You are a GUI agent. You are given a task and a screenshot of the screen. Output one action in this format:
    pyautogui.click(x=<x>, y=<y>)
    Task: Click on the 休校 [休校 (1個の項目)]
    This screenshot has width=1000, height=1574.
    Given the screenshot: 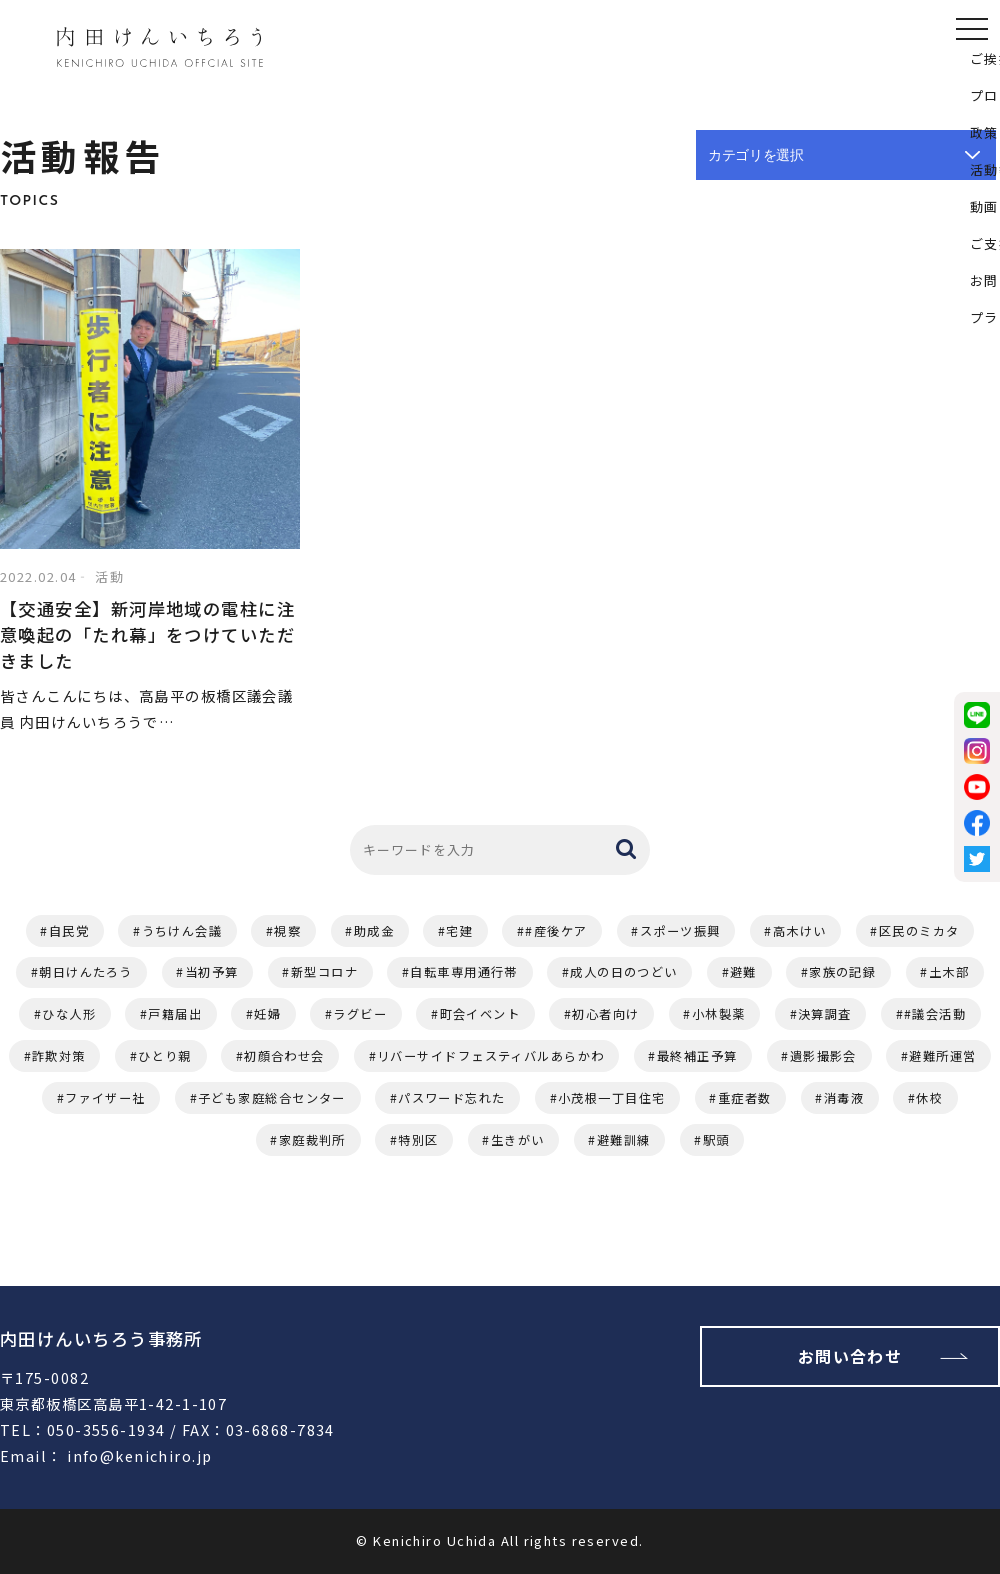 What is the action you would take?
    pyautogui.click(x=929, y=1098)
    